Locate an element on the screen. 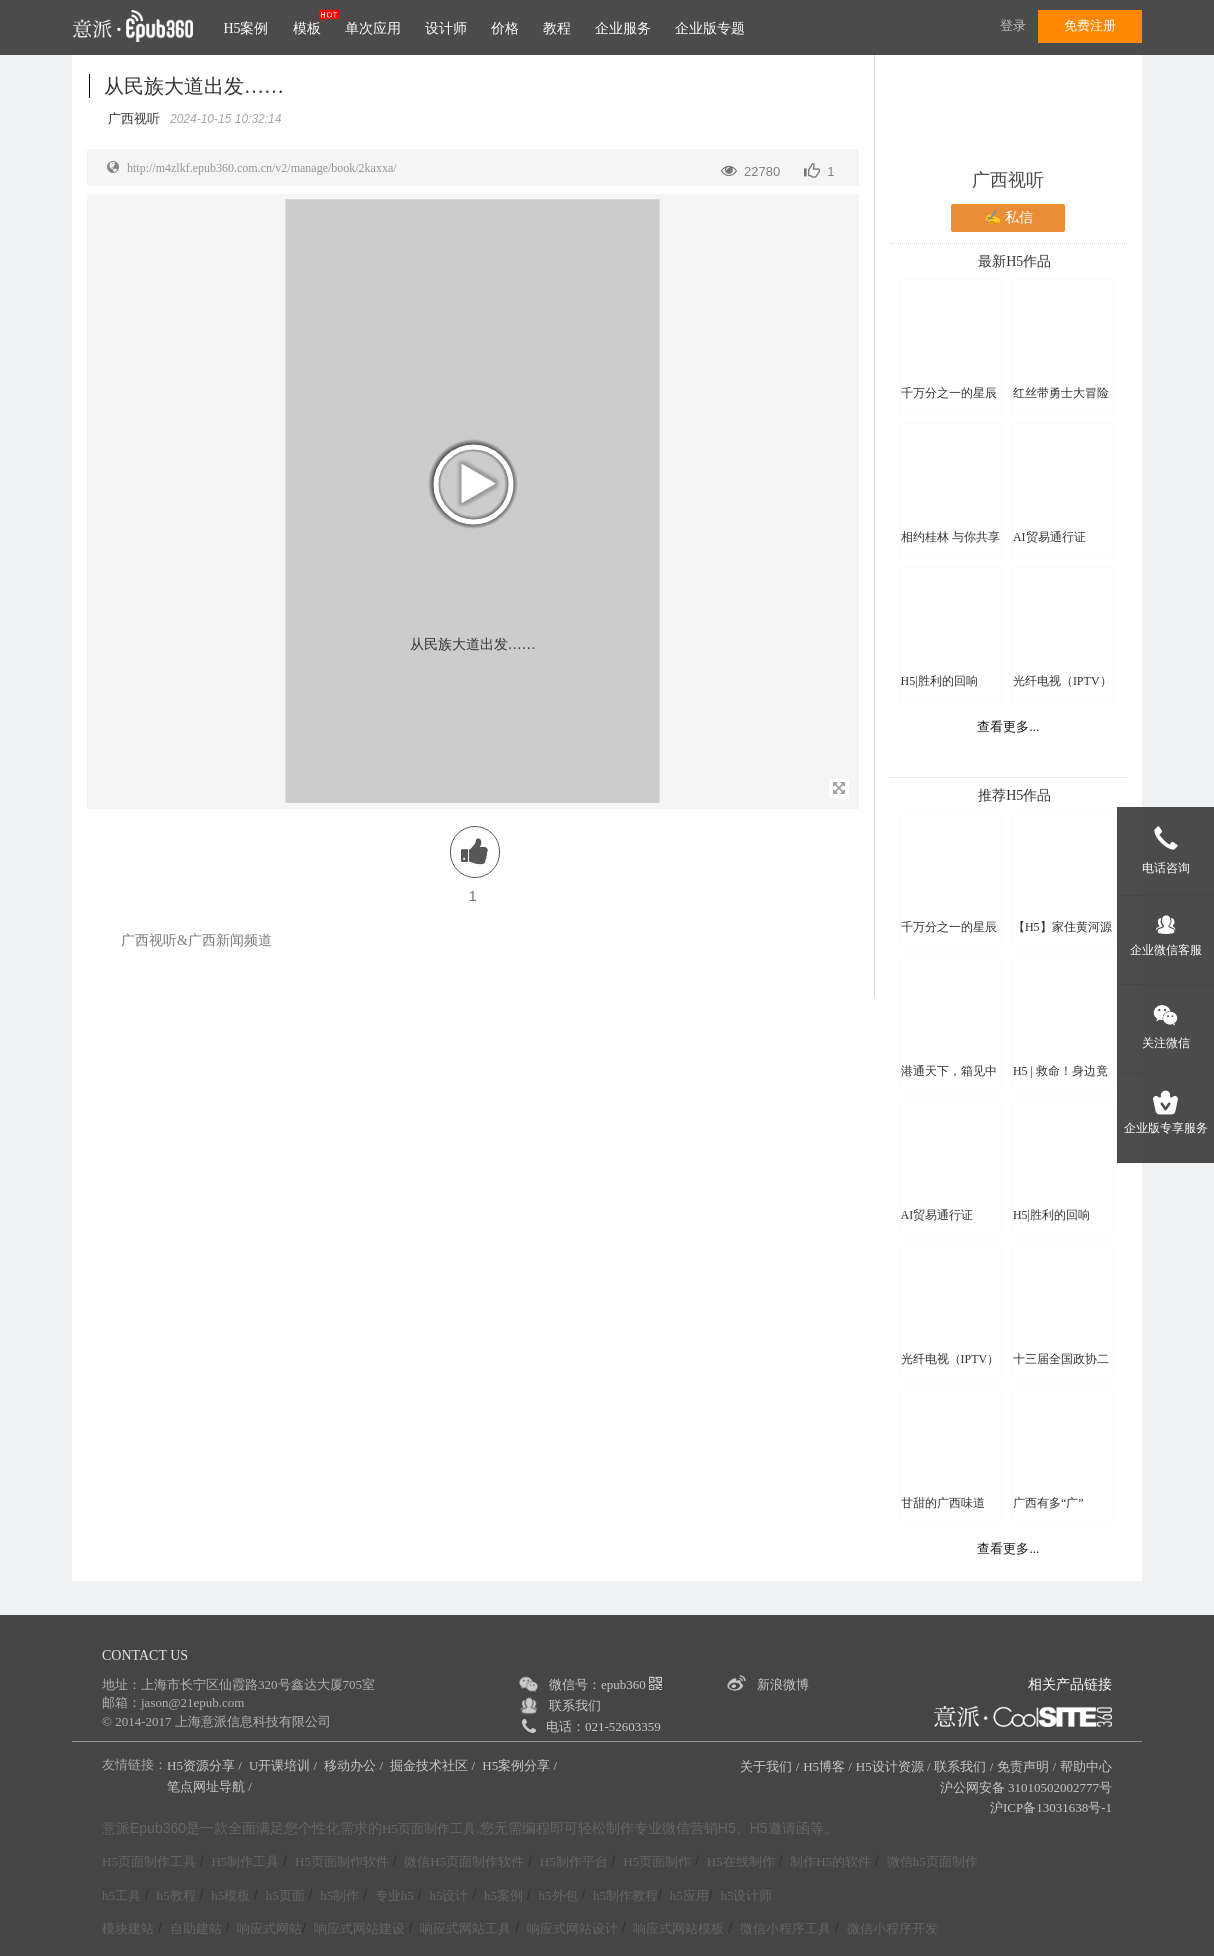  免责声明 / is located at coordinates (1026, 1766).